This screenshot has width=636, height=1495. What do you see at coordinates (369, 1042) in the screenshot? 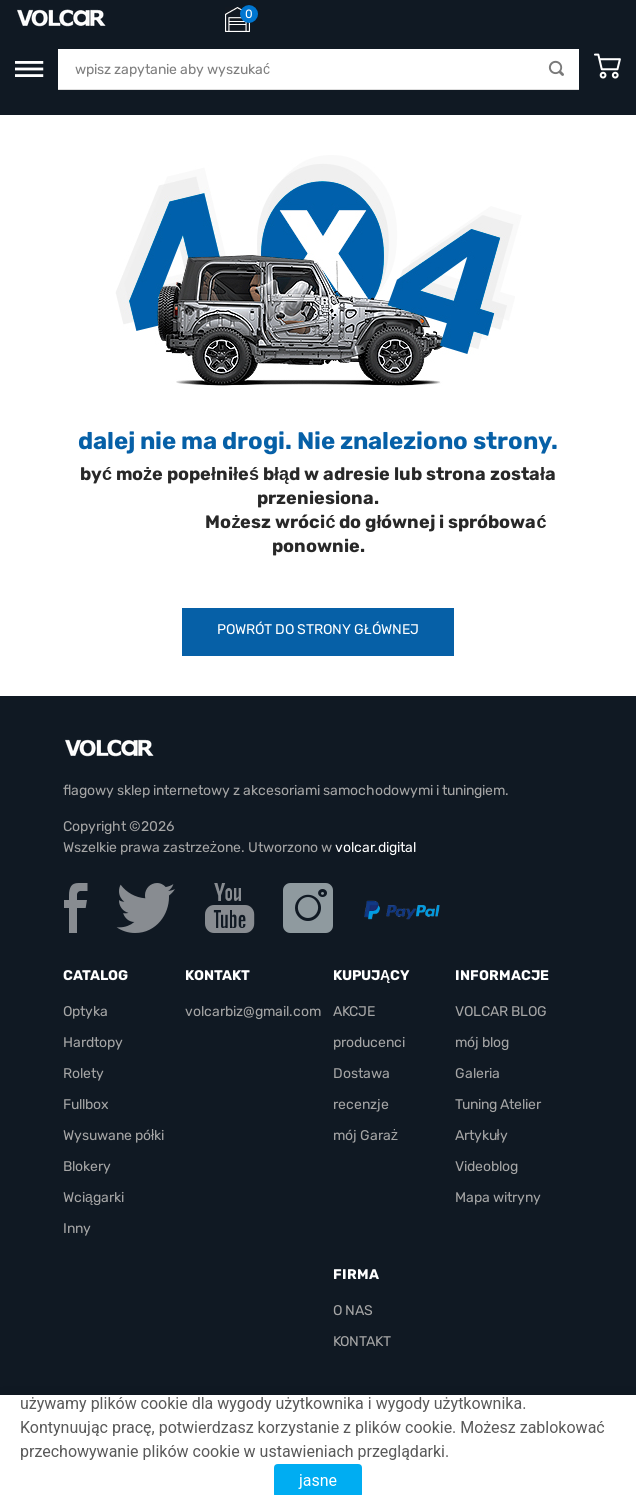
I see `producenci` at bounding box center [369, 1042].